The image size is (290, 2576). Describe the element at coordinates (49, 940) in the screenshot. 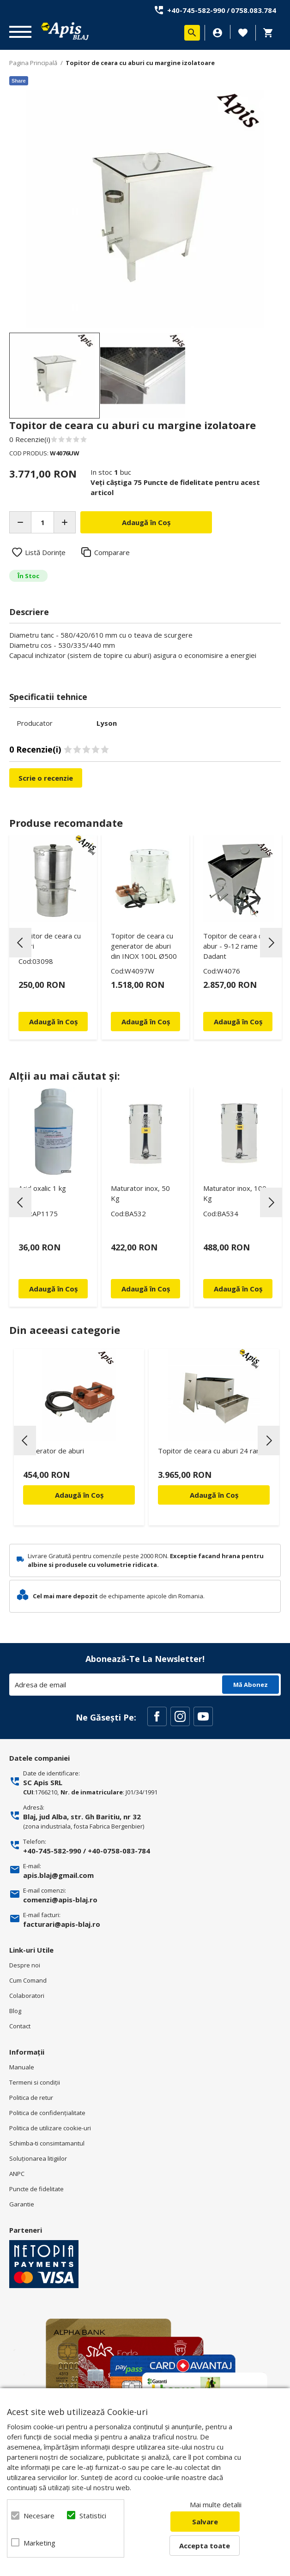

I see `Topitor de ceara cu aburi` at that location.